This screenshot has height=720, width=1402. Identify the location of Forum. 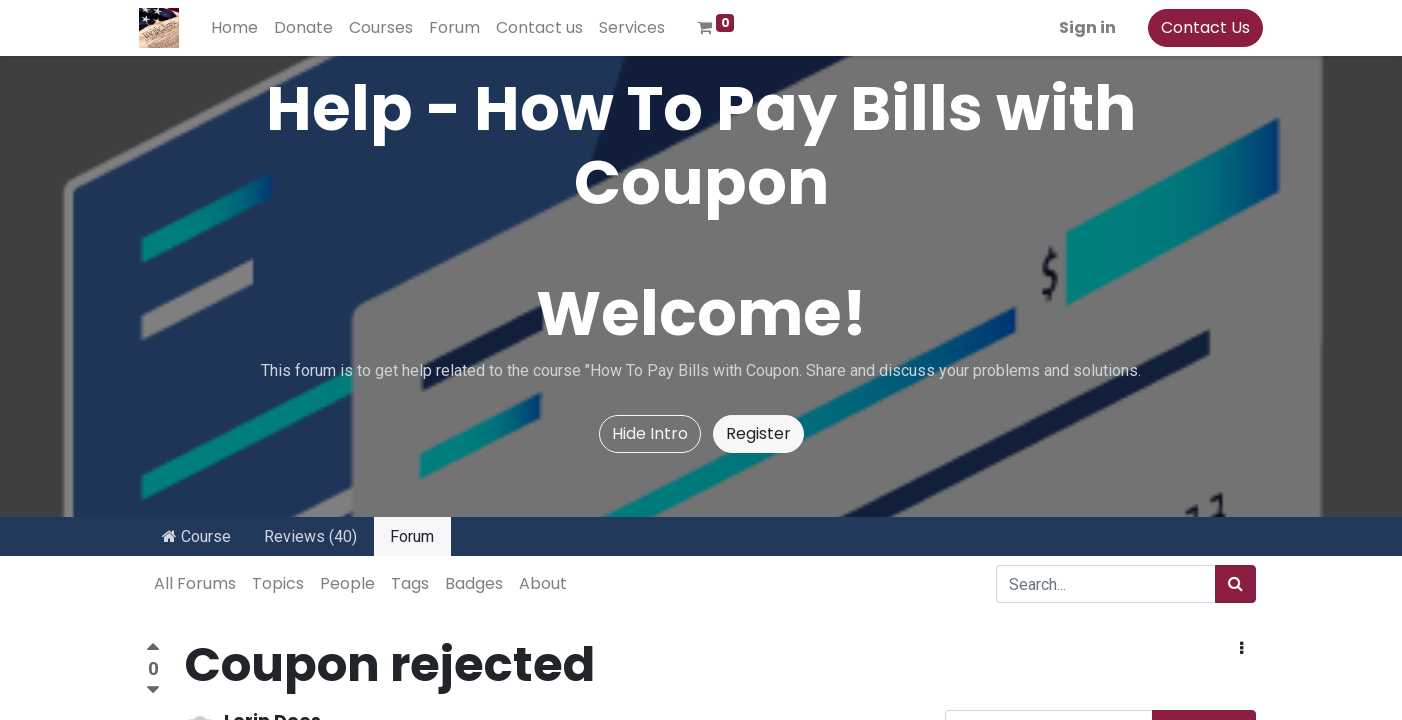
(412, 536).